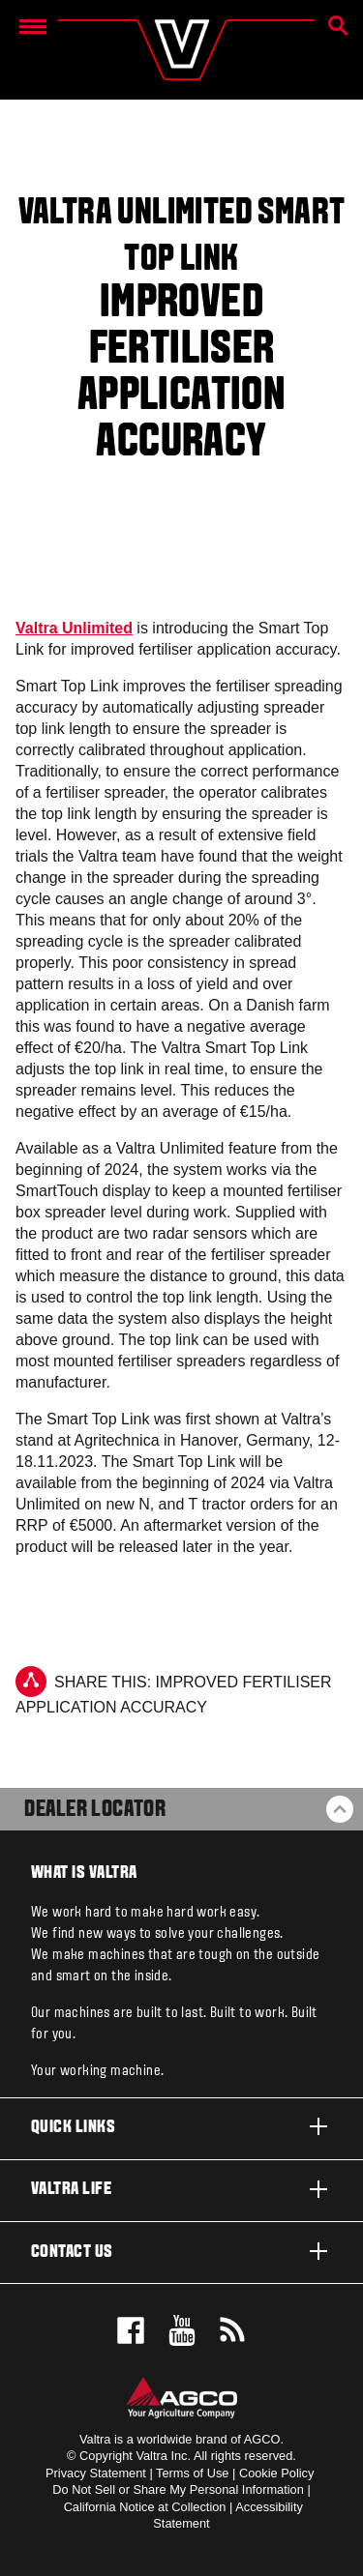 This screenshot has height=2576, width=363. Describe the element at coordinates (181, 2189) in the screenshot. I see `Valtra life` at that location.